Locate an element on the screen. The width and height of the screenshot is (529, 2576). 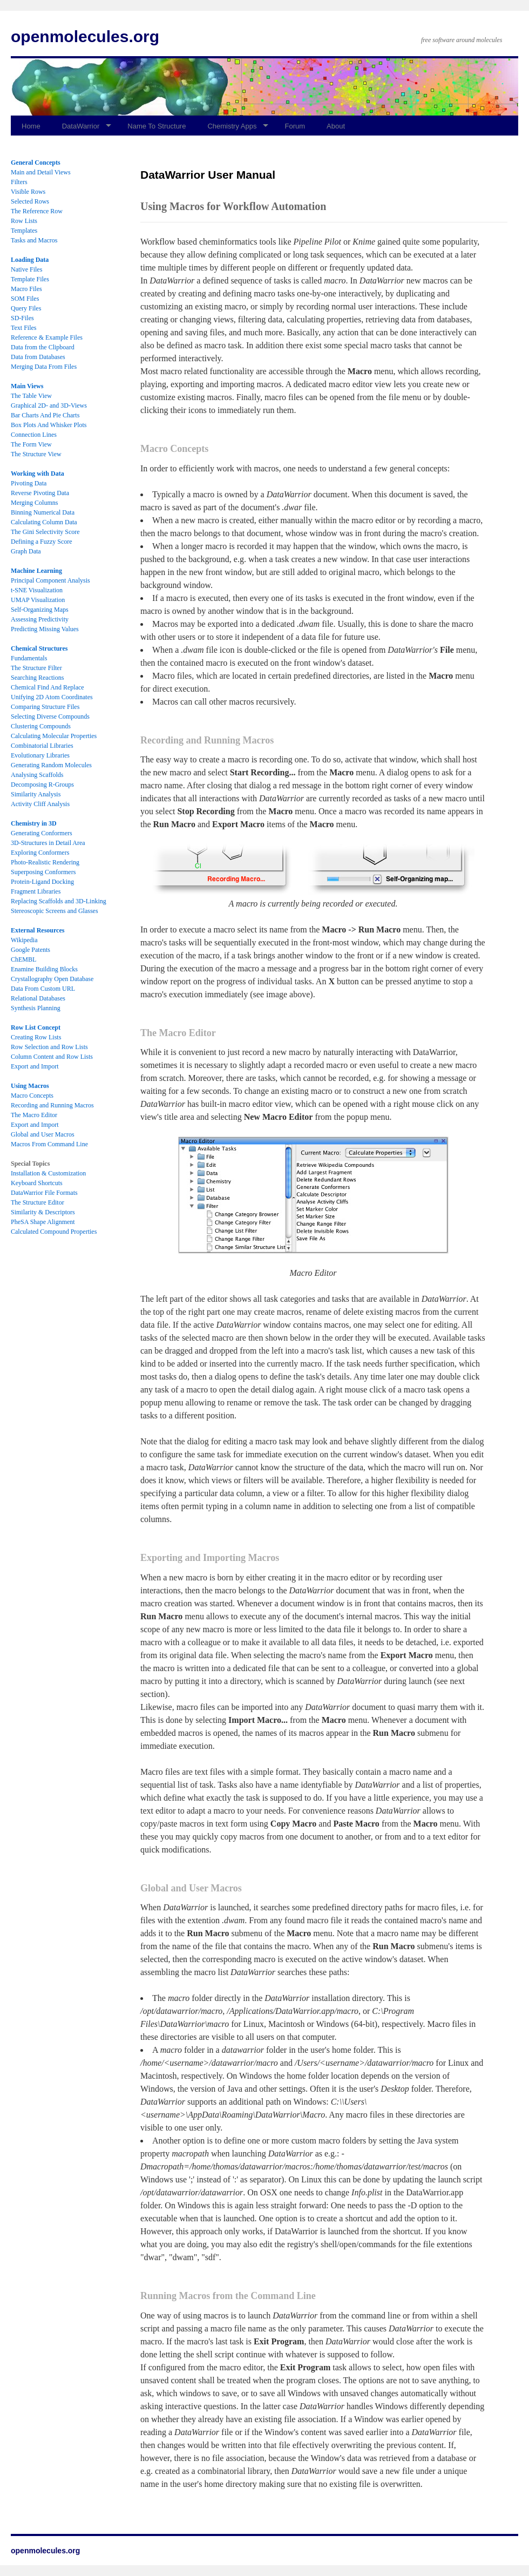
Main and Detail Views is located at coordinates (41, 172).